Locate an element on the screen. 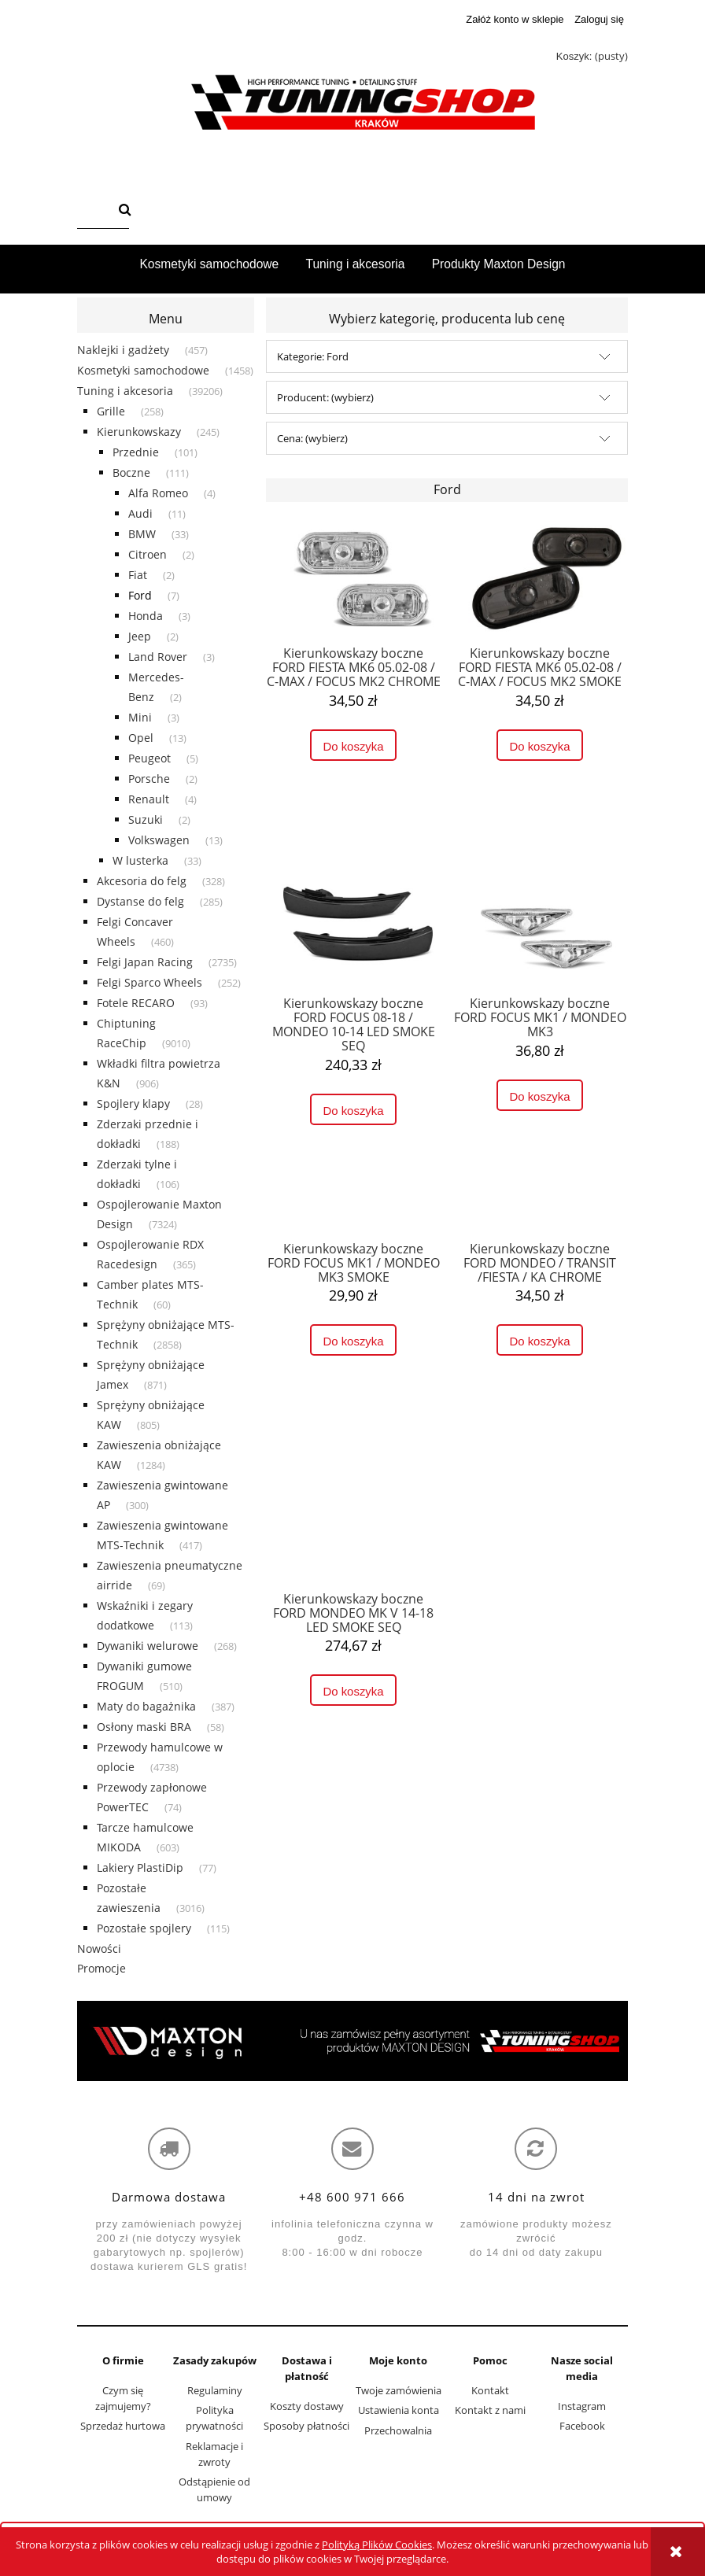 This screenshot has width=705, height=2576. Facebook is located at coordinates (582, 2426).